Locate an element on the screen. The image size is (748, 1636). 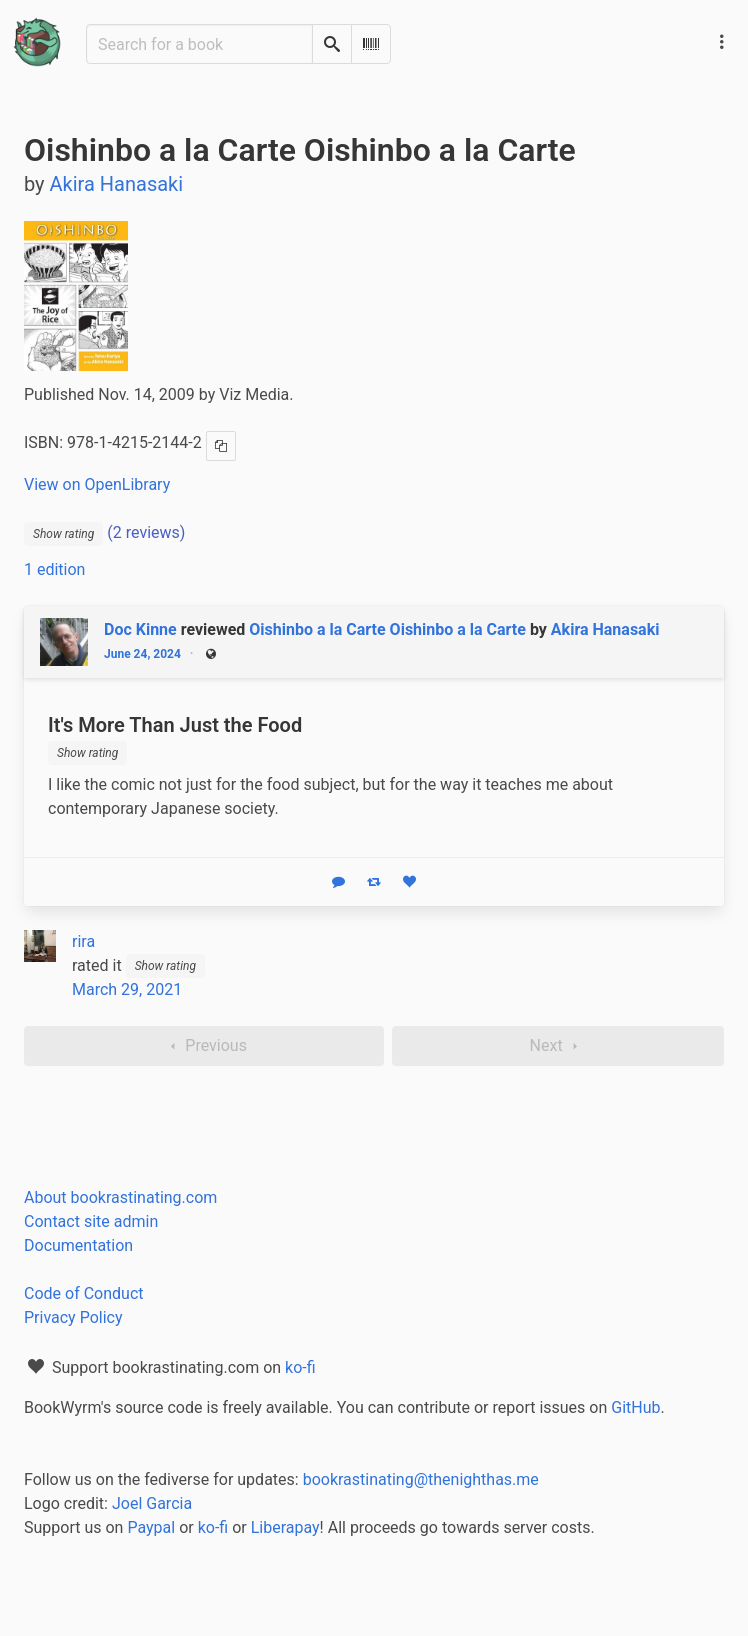
June 24, 2024 is located at coordinates (142, 654).